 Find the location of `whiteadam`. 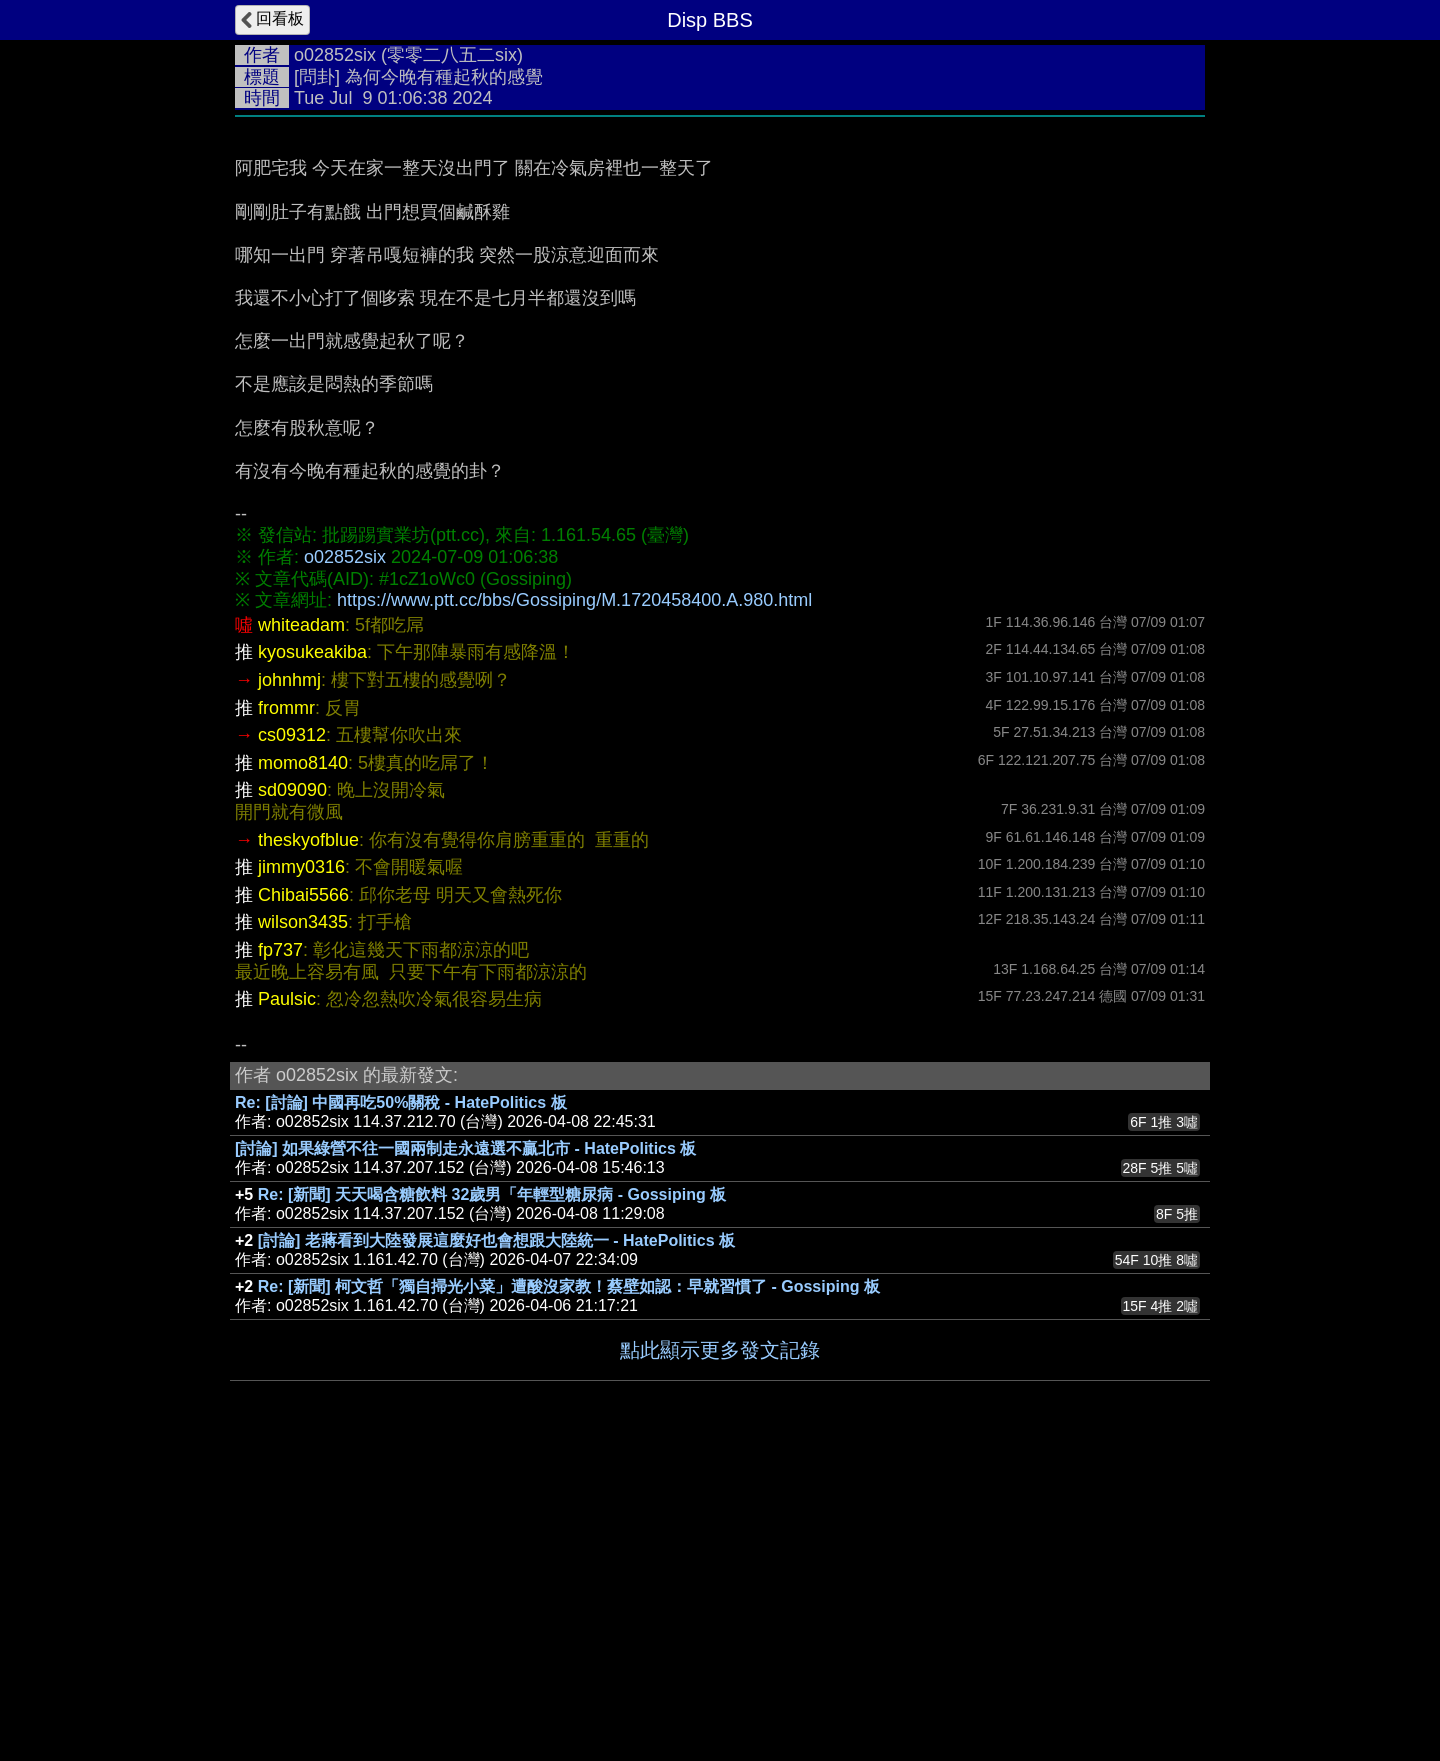

whiteadam is located at coordinates (301, 625).